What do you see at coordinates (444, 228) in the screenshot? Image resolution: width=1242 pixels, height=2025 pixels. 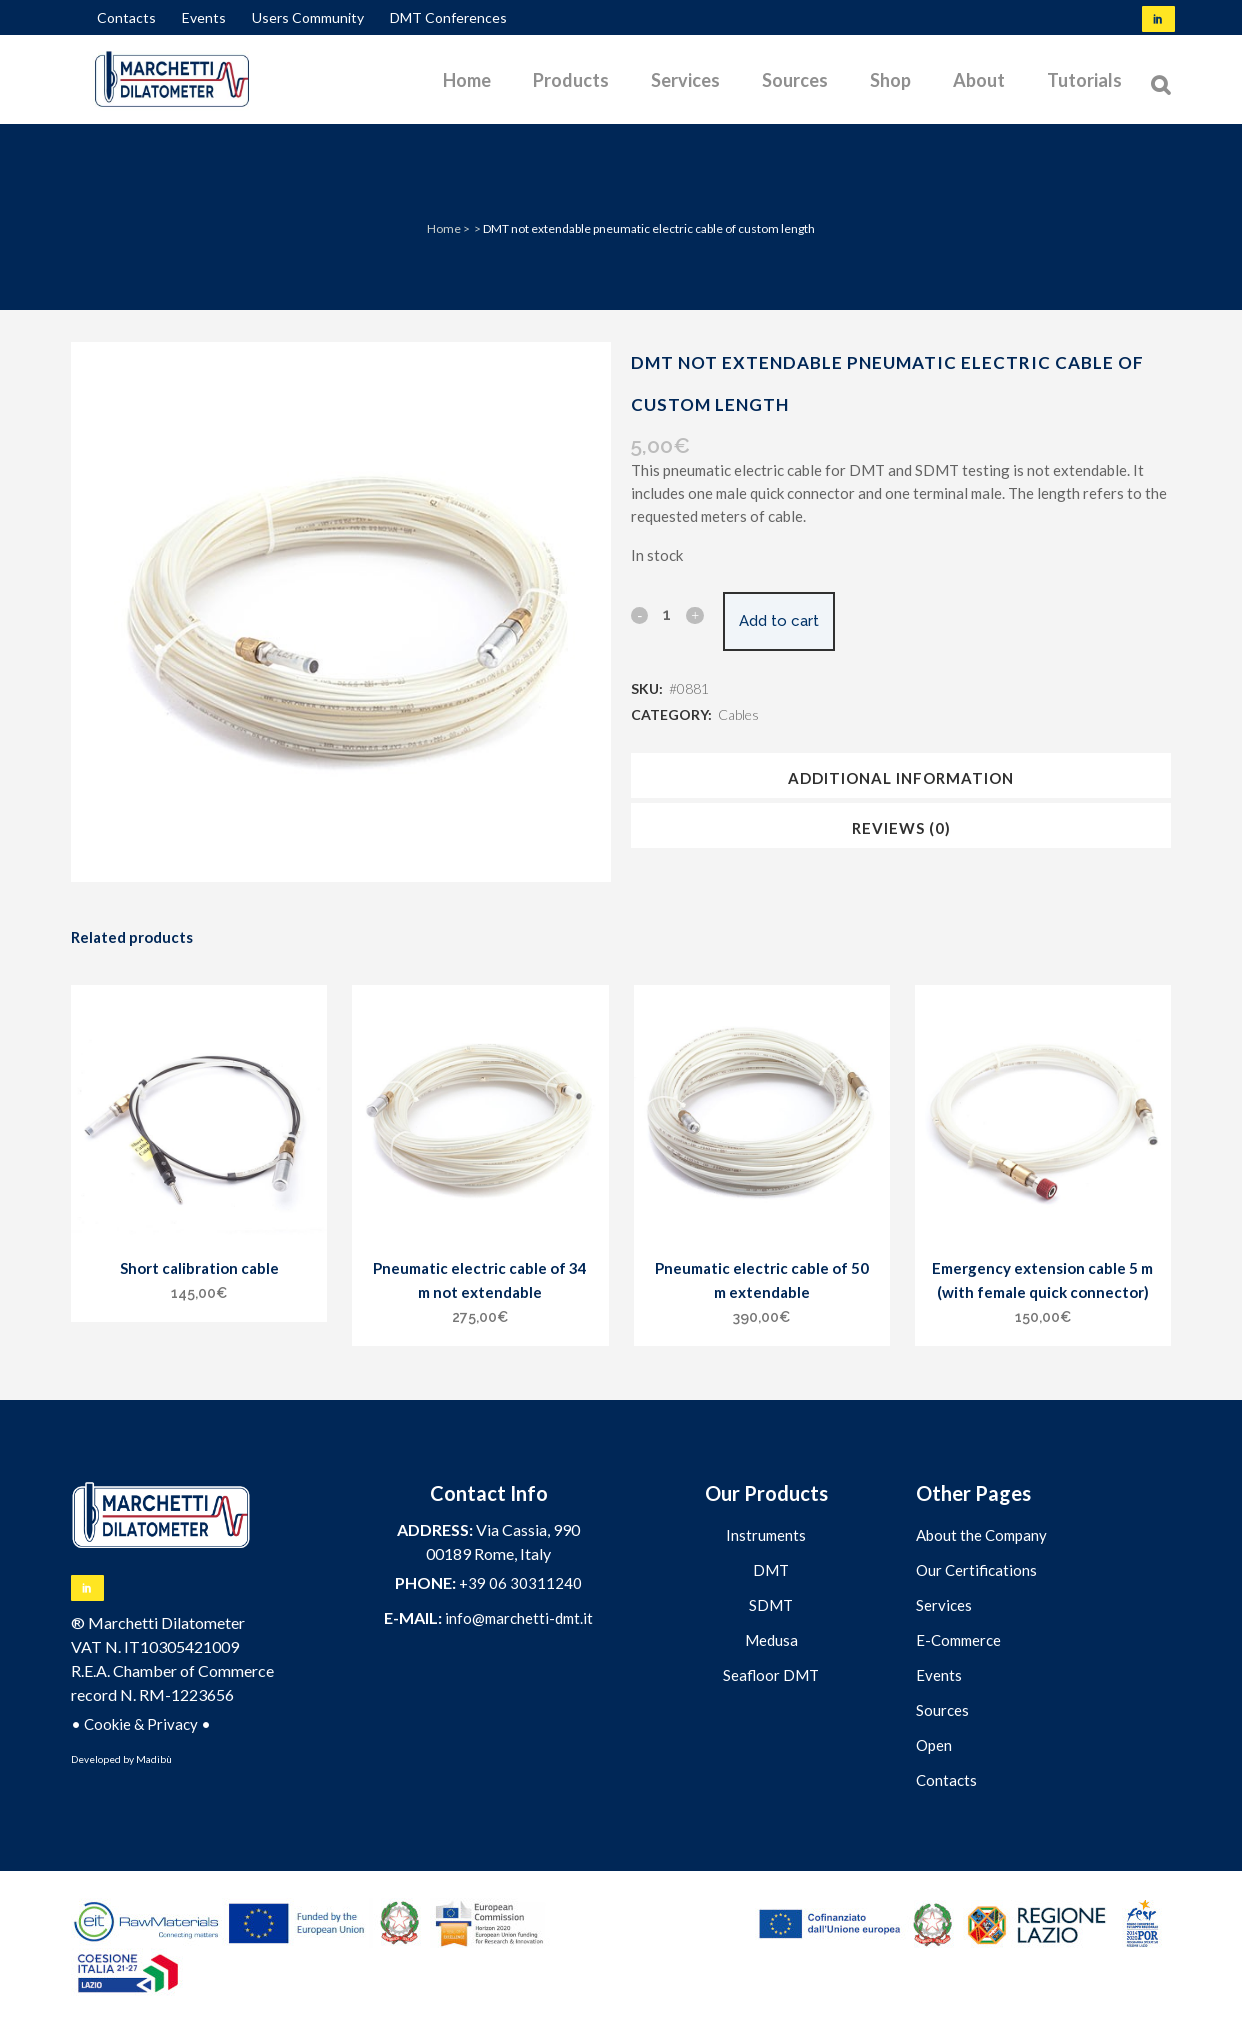 I see `Home` at bounding box center [444, 228].